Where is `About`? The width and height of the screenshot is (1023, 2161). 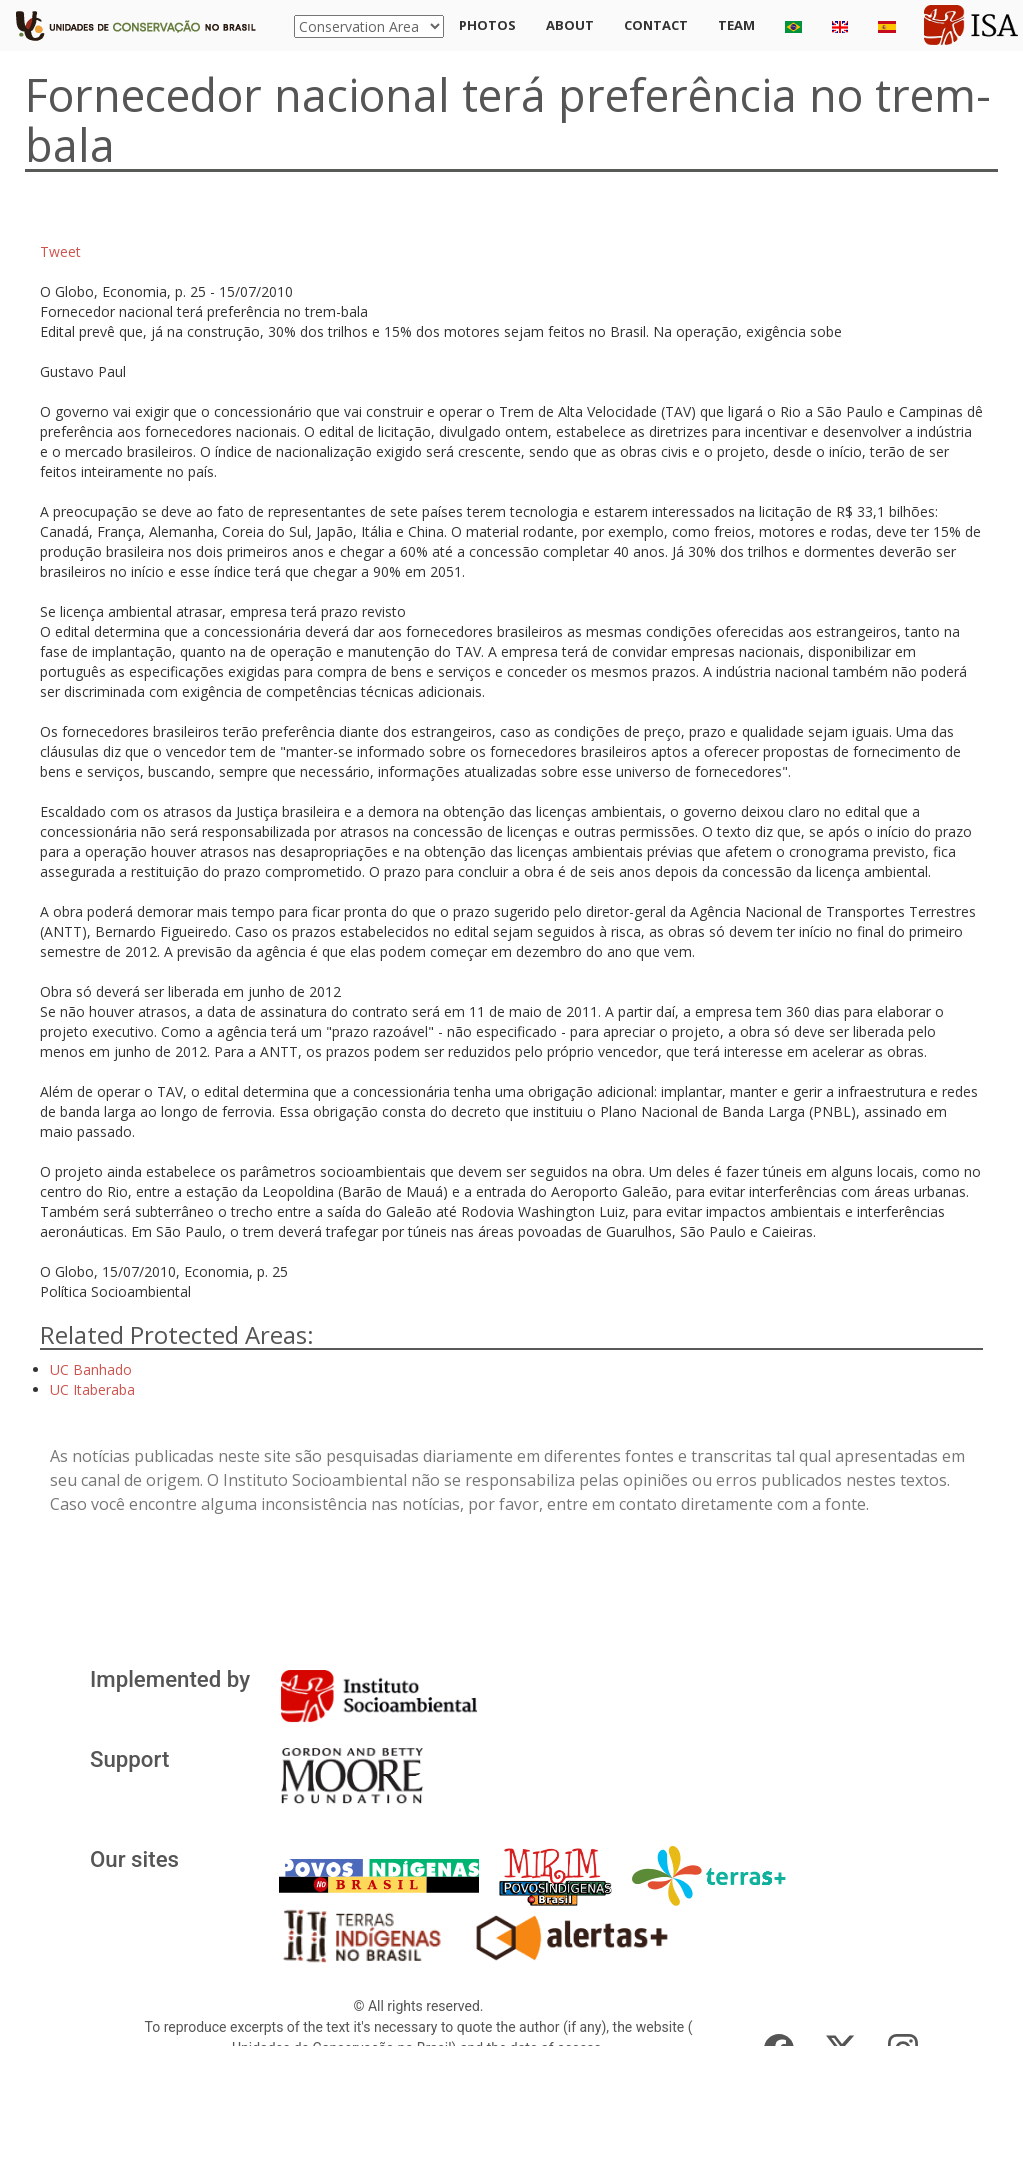 About is located at coordinates (570, 25).